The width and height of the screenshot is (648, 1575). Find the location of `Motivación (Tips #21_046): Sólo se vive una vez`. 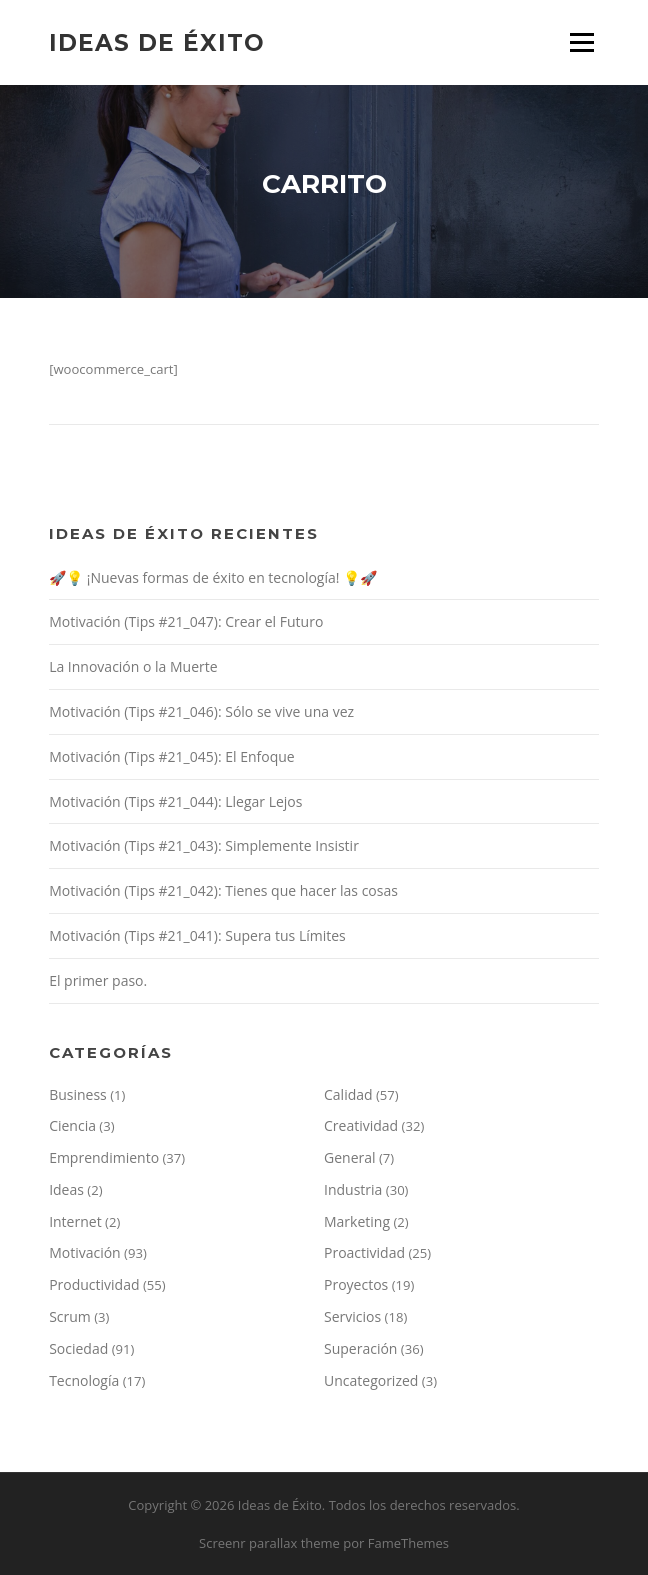

Motivación (Tips #21_046): Sólo se vive una vez is located at coordinates (201, 711).